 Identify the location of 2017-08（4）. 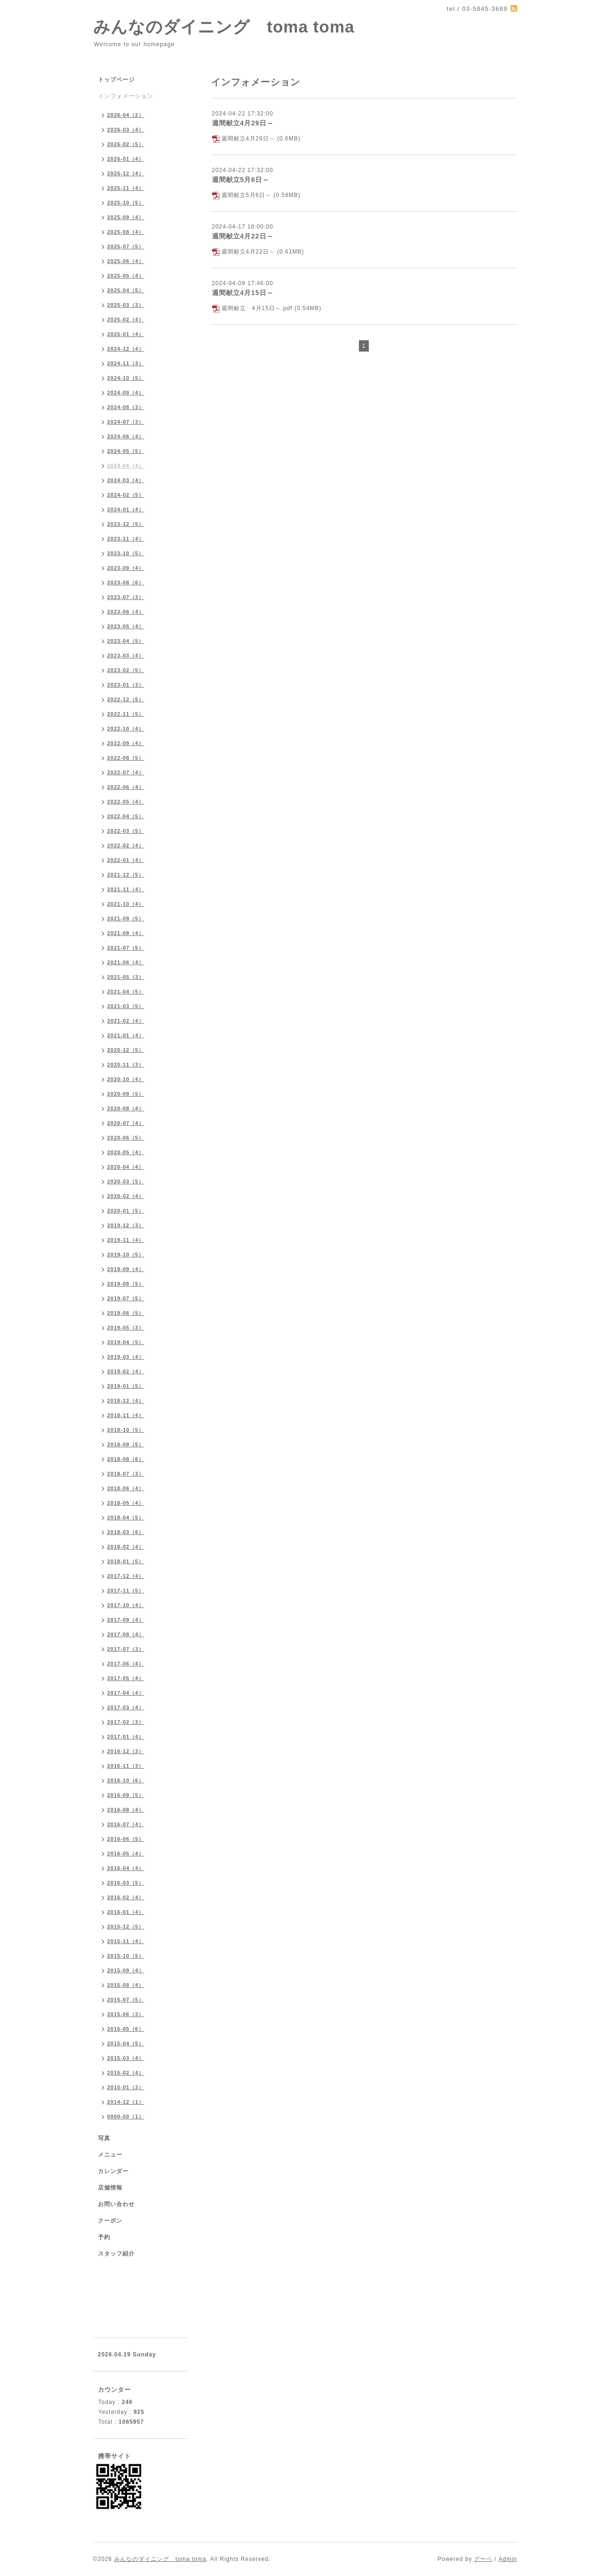
(126, 1634).